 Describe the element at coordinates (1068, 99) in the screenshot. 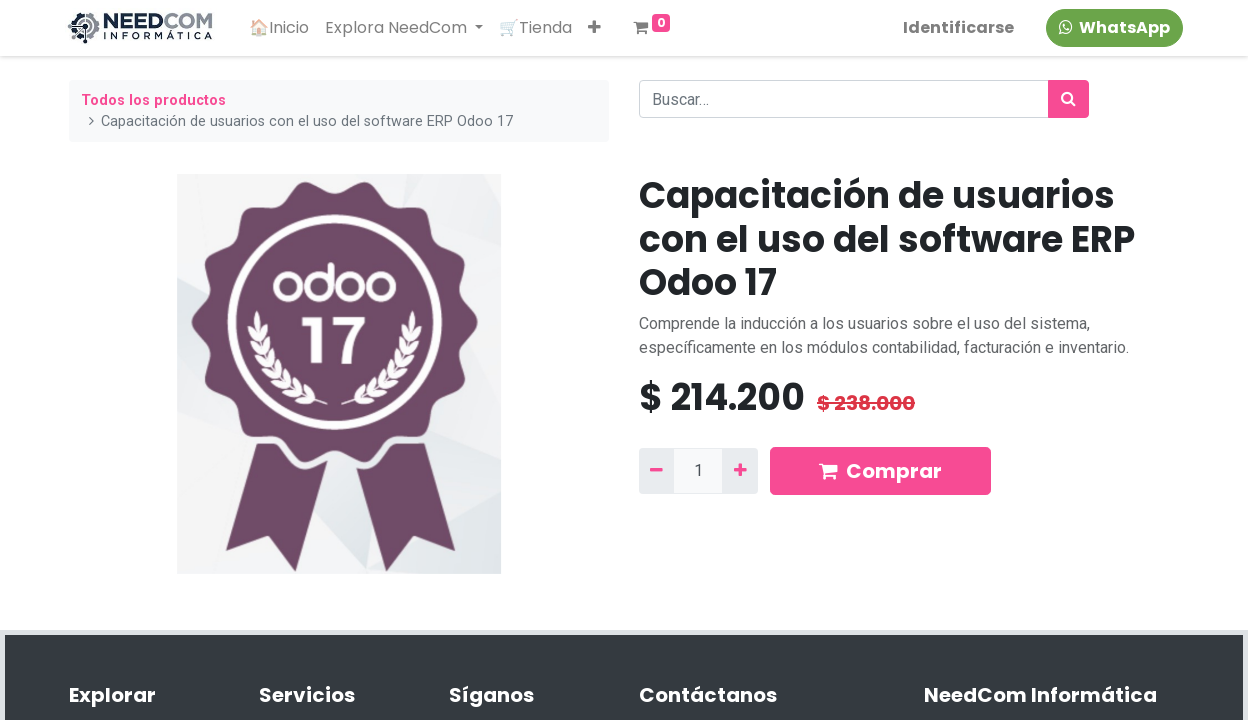

I see `[Búsqueda]` at that location.